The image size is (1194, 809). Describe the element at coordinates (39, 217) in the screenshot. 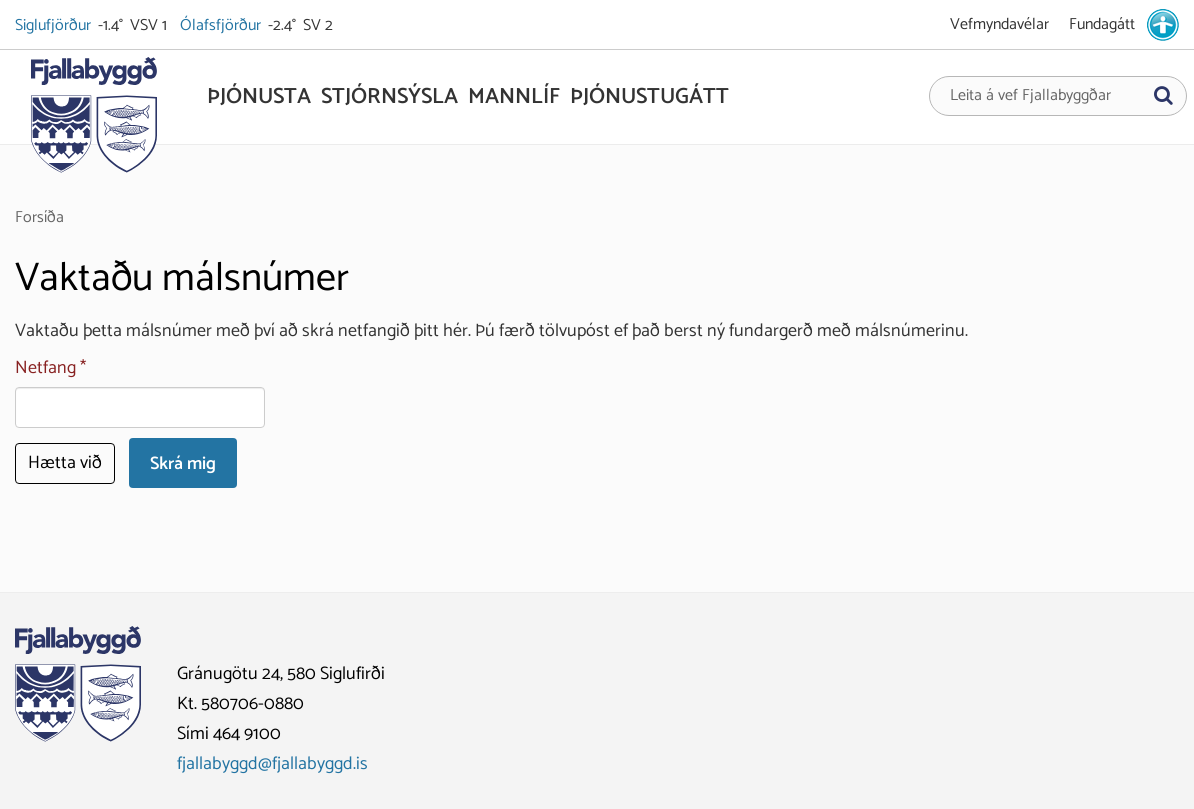

I see `Forsíða` at that location.